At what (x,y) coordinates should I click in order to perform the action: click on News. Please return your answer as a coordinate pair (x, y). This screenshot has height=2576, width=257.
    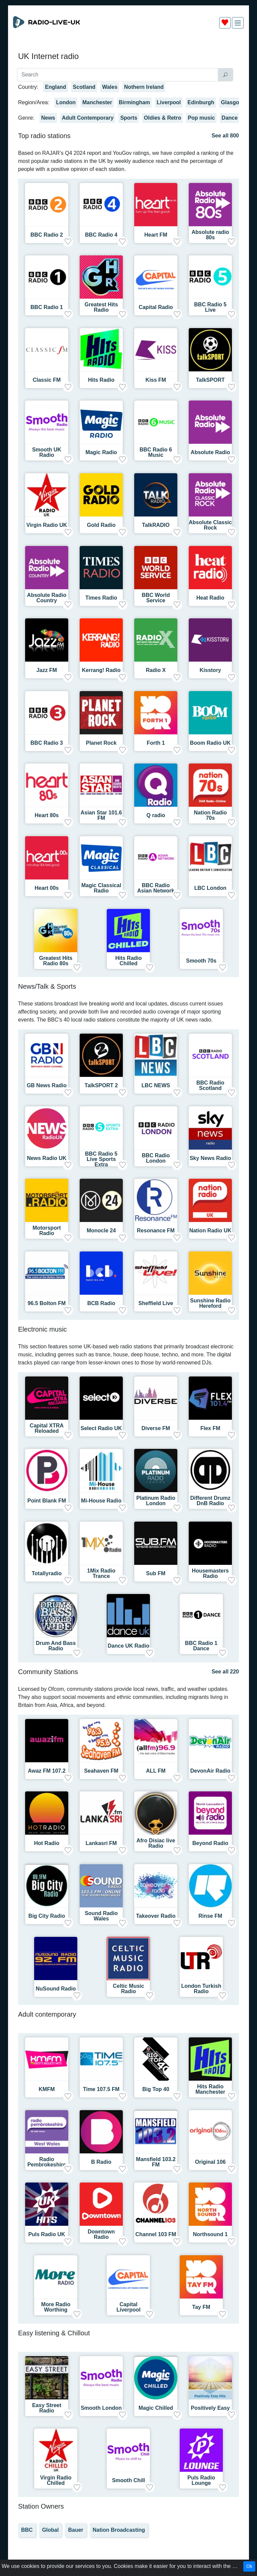
    Looking at the image, I should click on (48, 118).